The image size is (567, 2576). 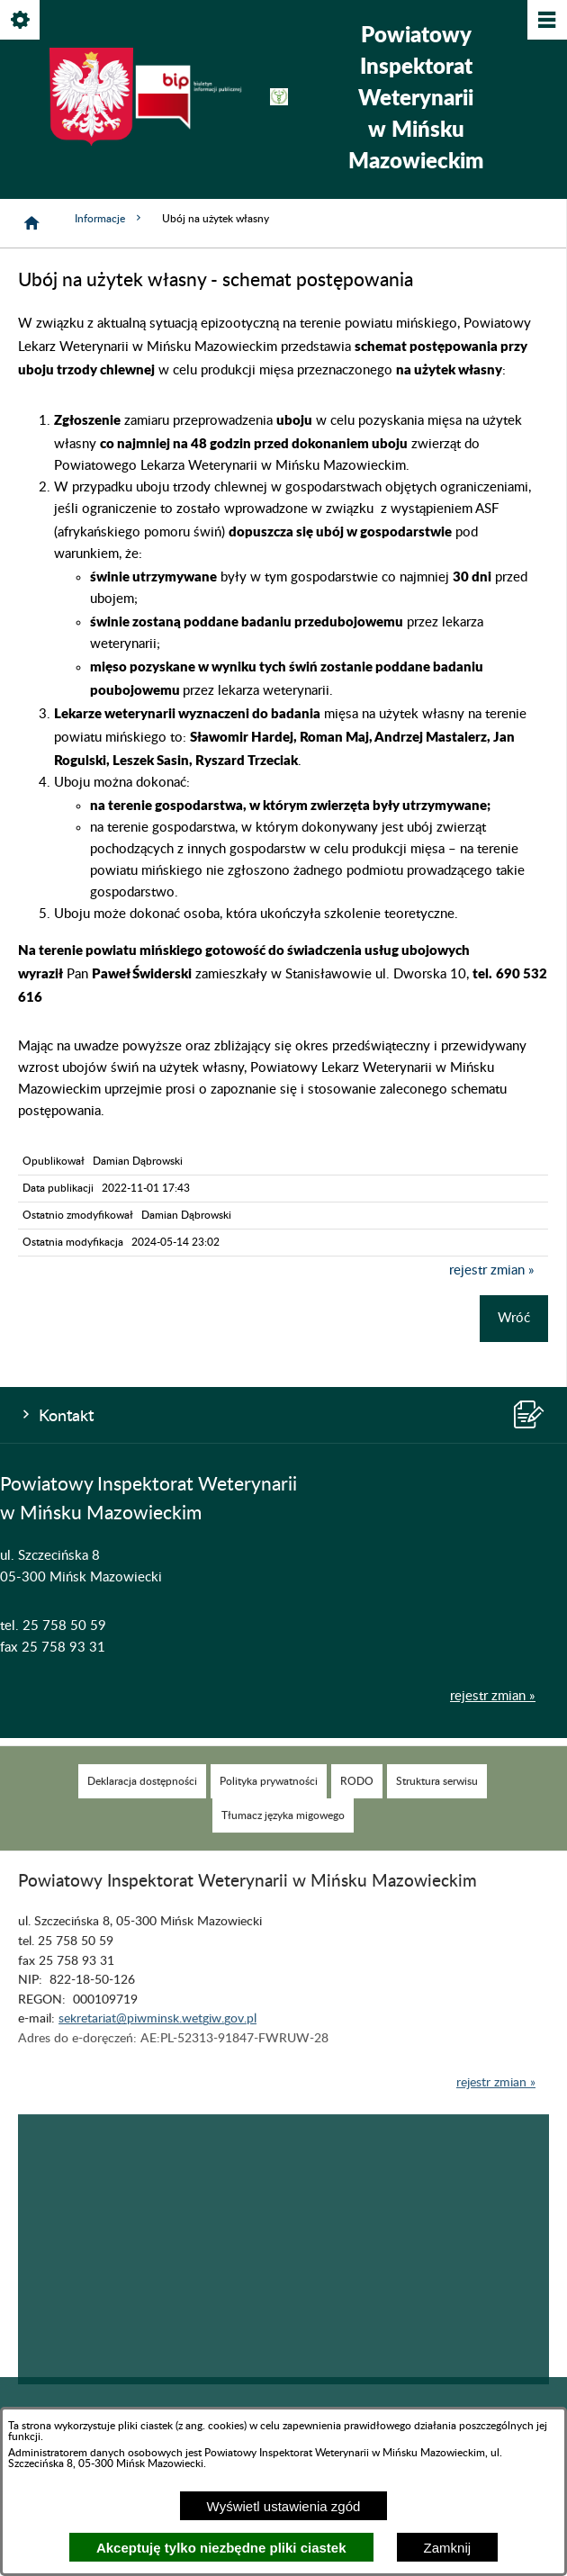 I want to click on [Strona główna], so click(x=31, y=223).